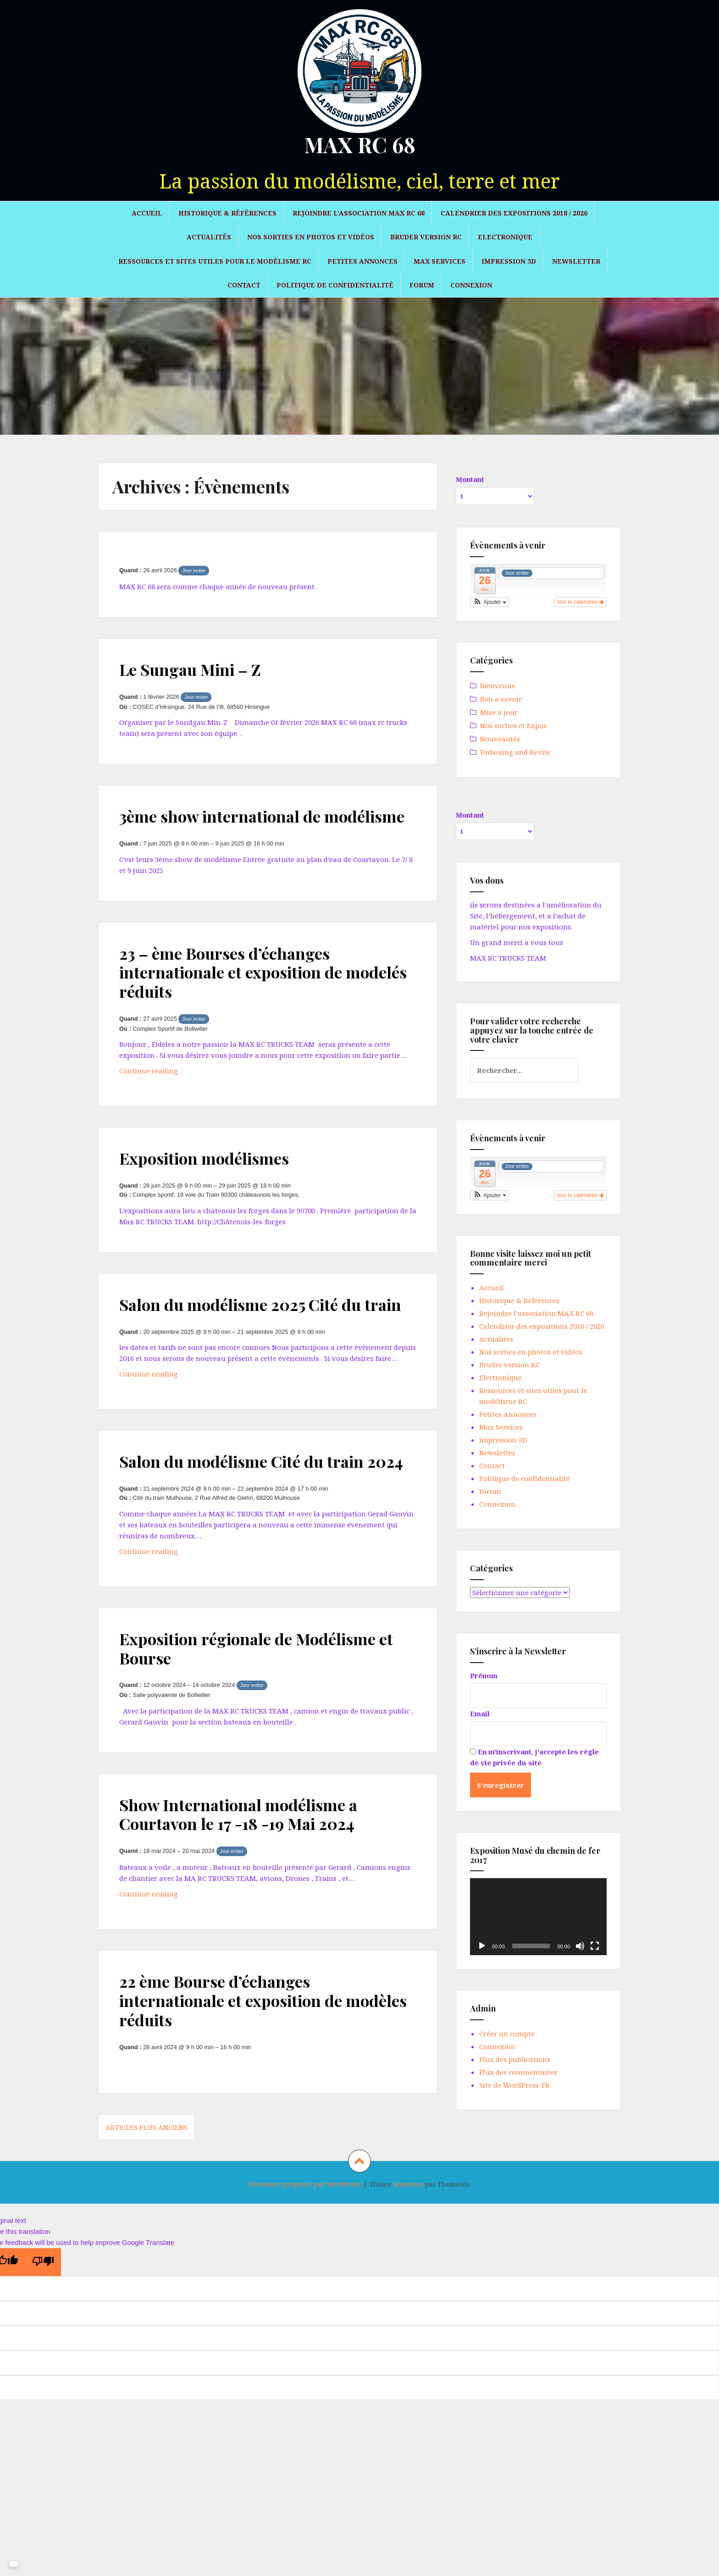 This screenshot has height=2576, width=719. I want to click on Electronique, so click(505, 236).